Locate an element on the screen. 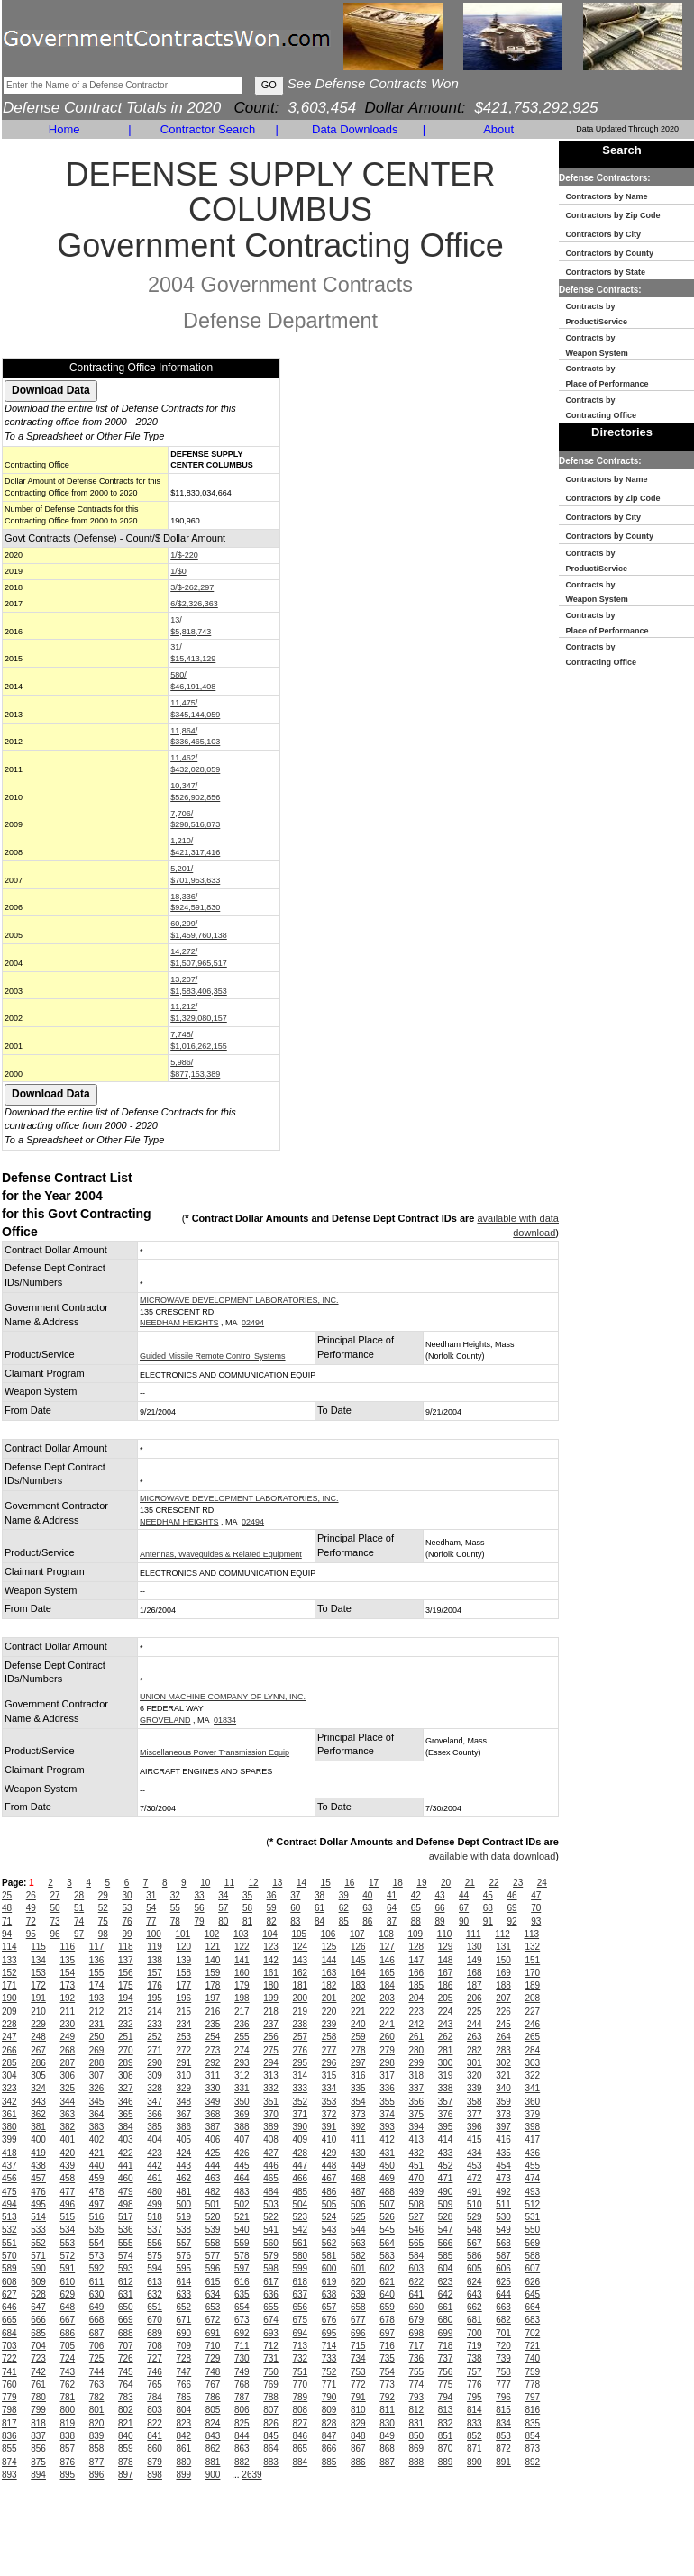 The height and width of the screenshot is (2576, 694). 488 is located at coordinates (387, 2192).